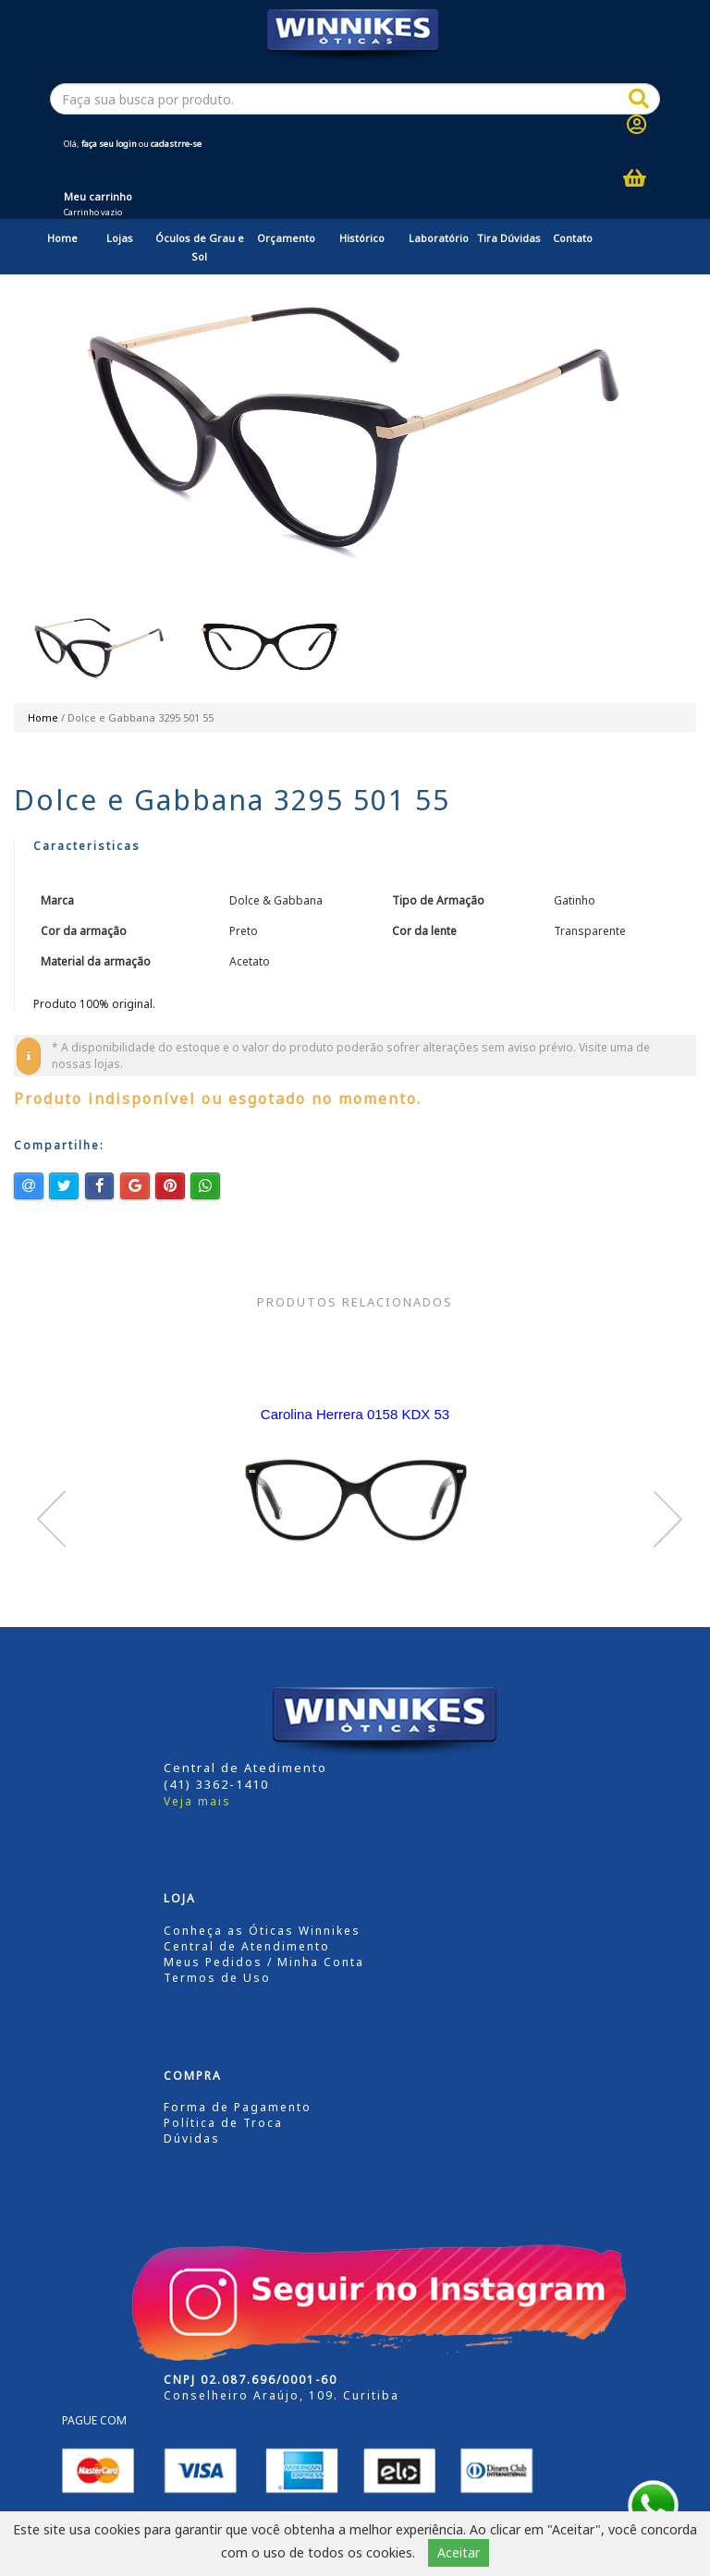 The width and height of the screenshot is (710, 2576). Describe the element at coordinates (458, 2552) in the screenshot. I see `Aceitar` at that location.